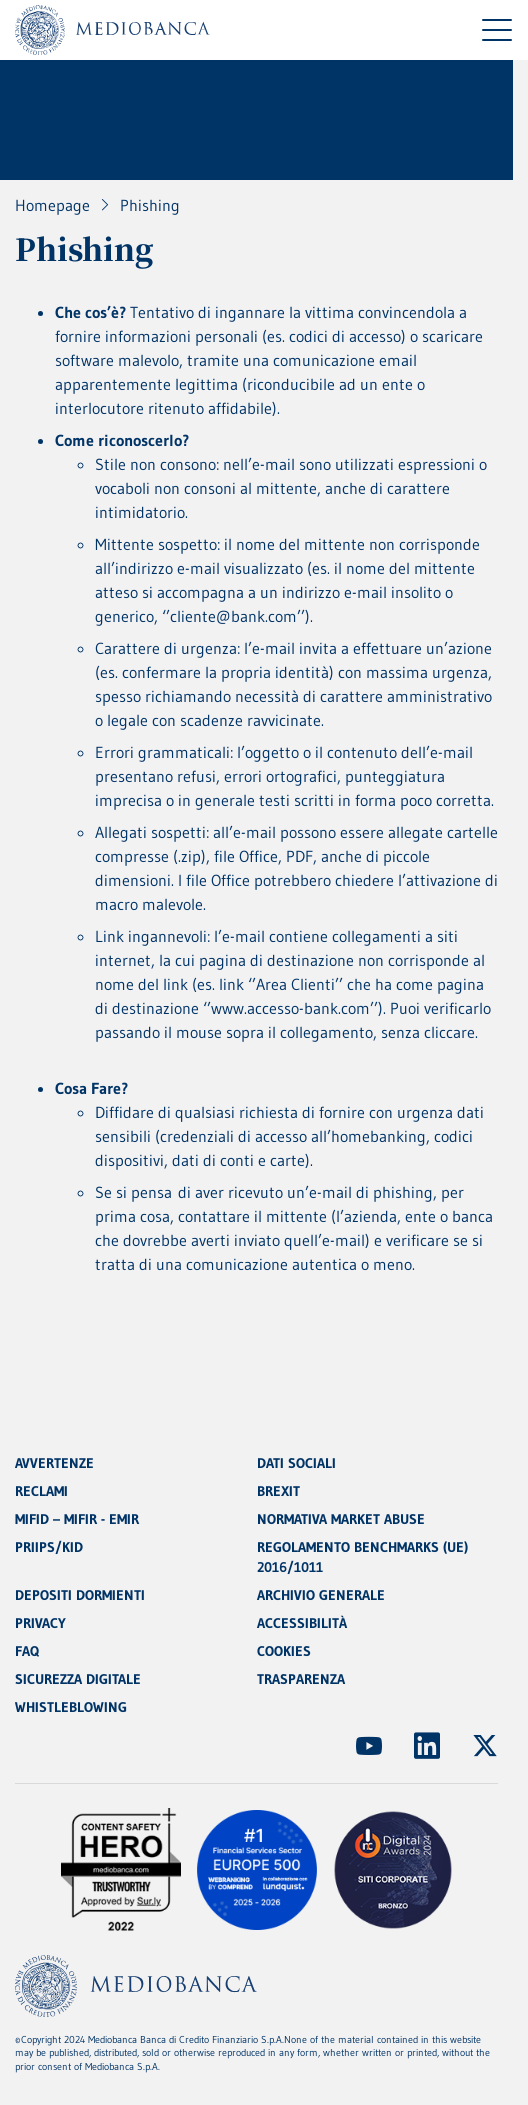 This screenshot has width=528, height=2105. What do you see at coordinates (77, 1519) in the screenshot?
I see `MIFID – MIFIR - EMIR` at bounding box center [77, 1519].